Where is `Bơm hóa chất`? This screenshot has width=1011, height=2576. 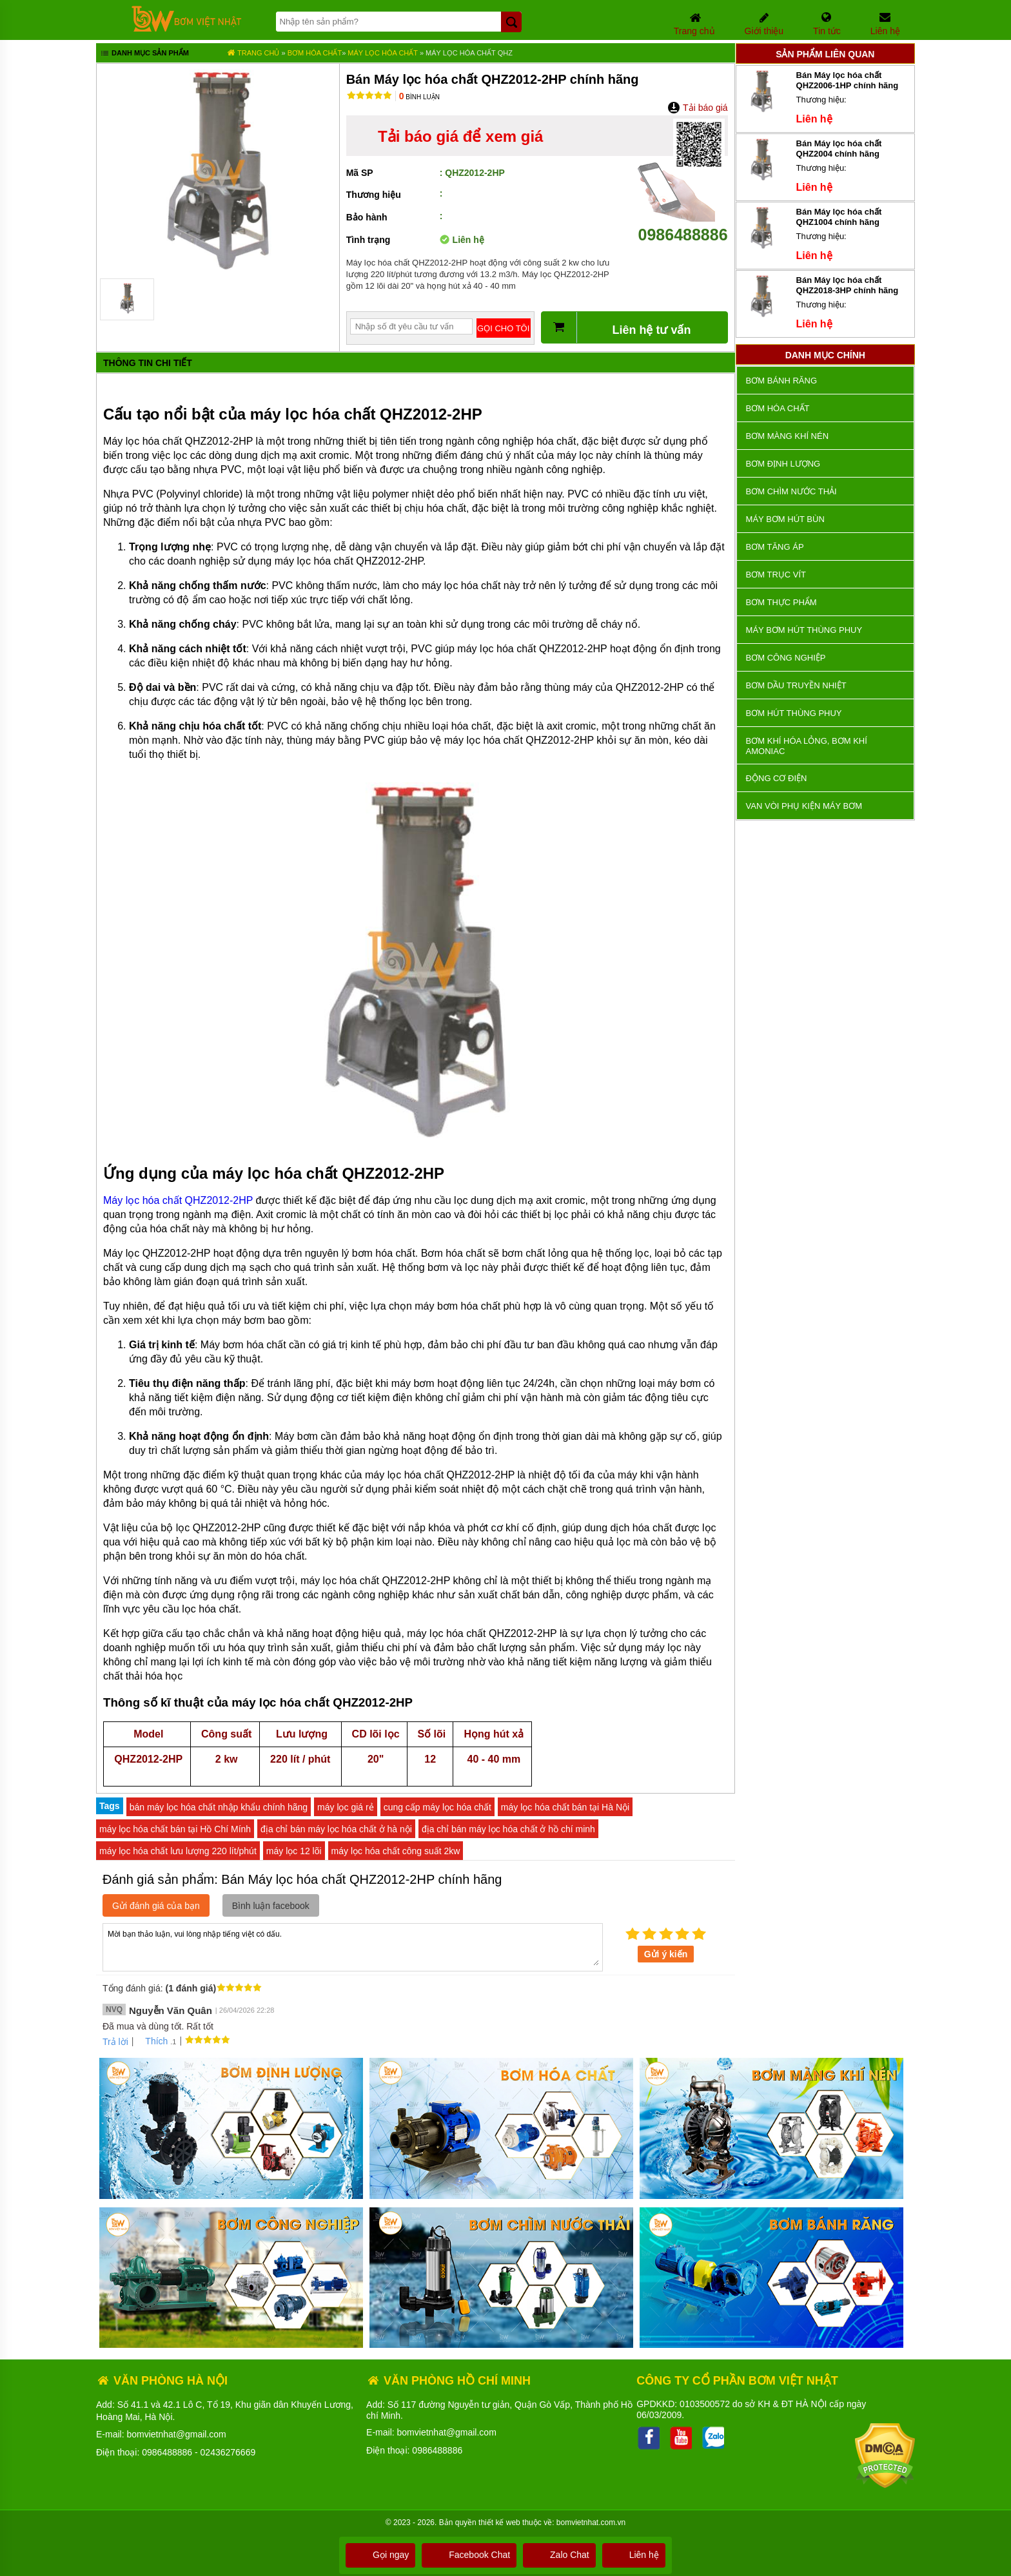
Bơm hóa chất is located at coordinates (315, 53).